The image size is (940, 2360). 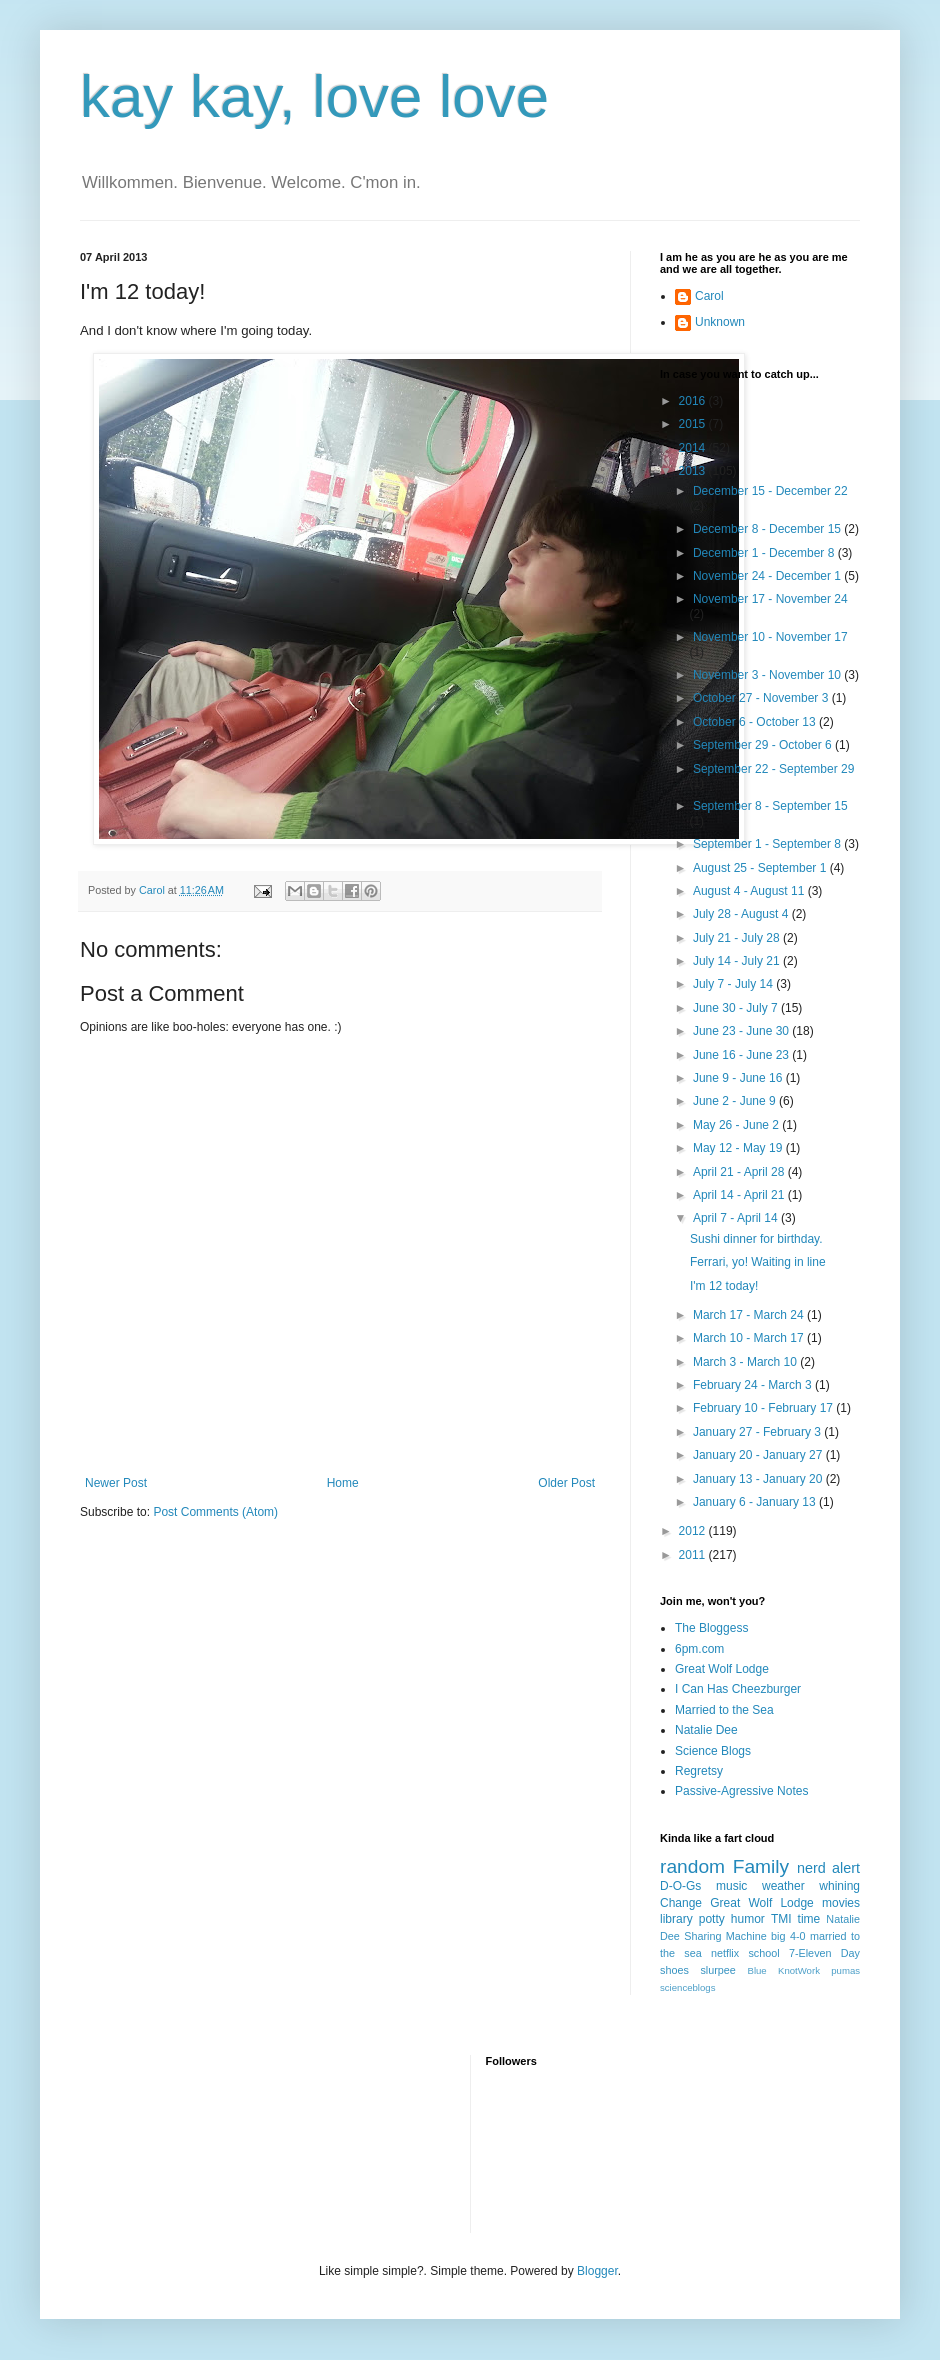 What do you see at coordinates (694, 424) in the screenshot?
I see `2015` at bounding box center [694, 424].